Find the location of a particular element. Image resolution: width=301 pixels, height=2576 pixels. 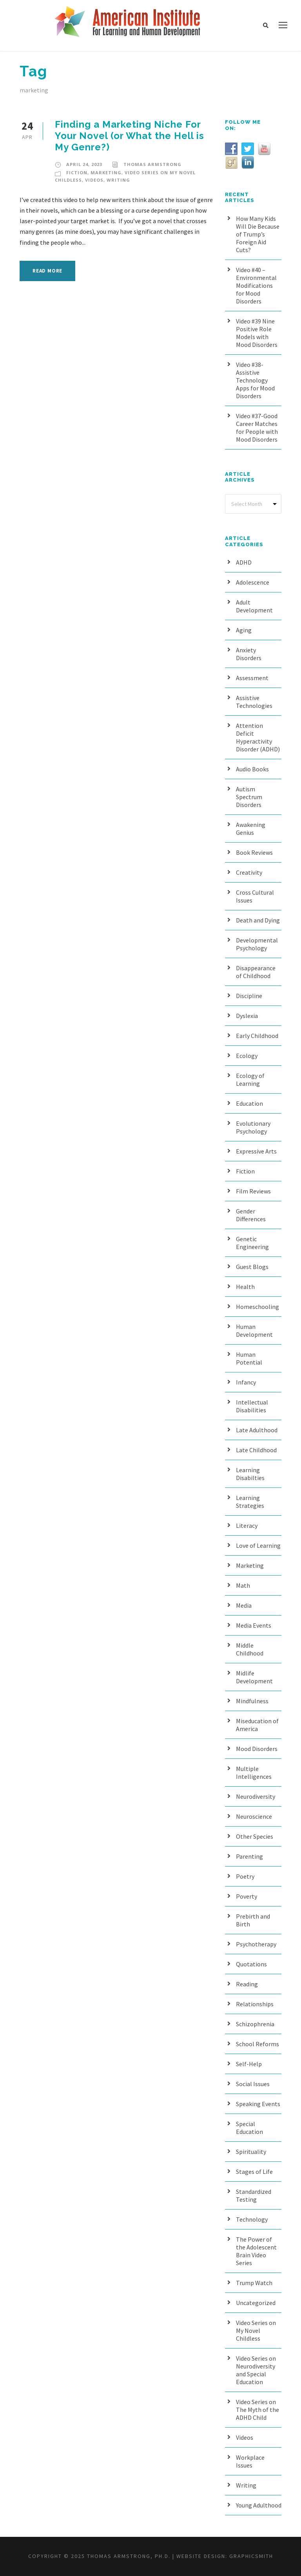

Homeschooling is located at coordinates (257, 1307).